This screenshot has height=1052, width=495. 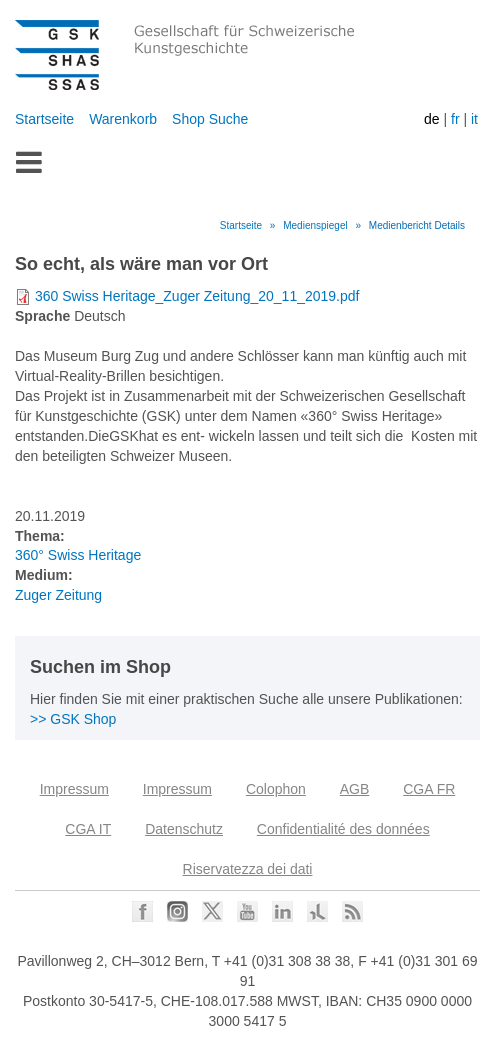 What do you see at coordinates (276, 789) in the screenshot?
I see `Colophon` at bounding box center [276, 789].